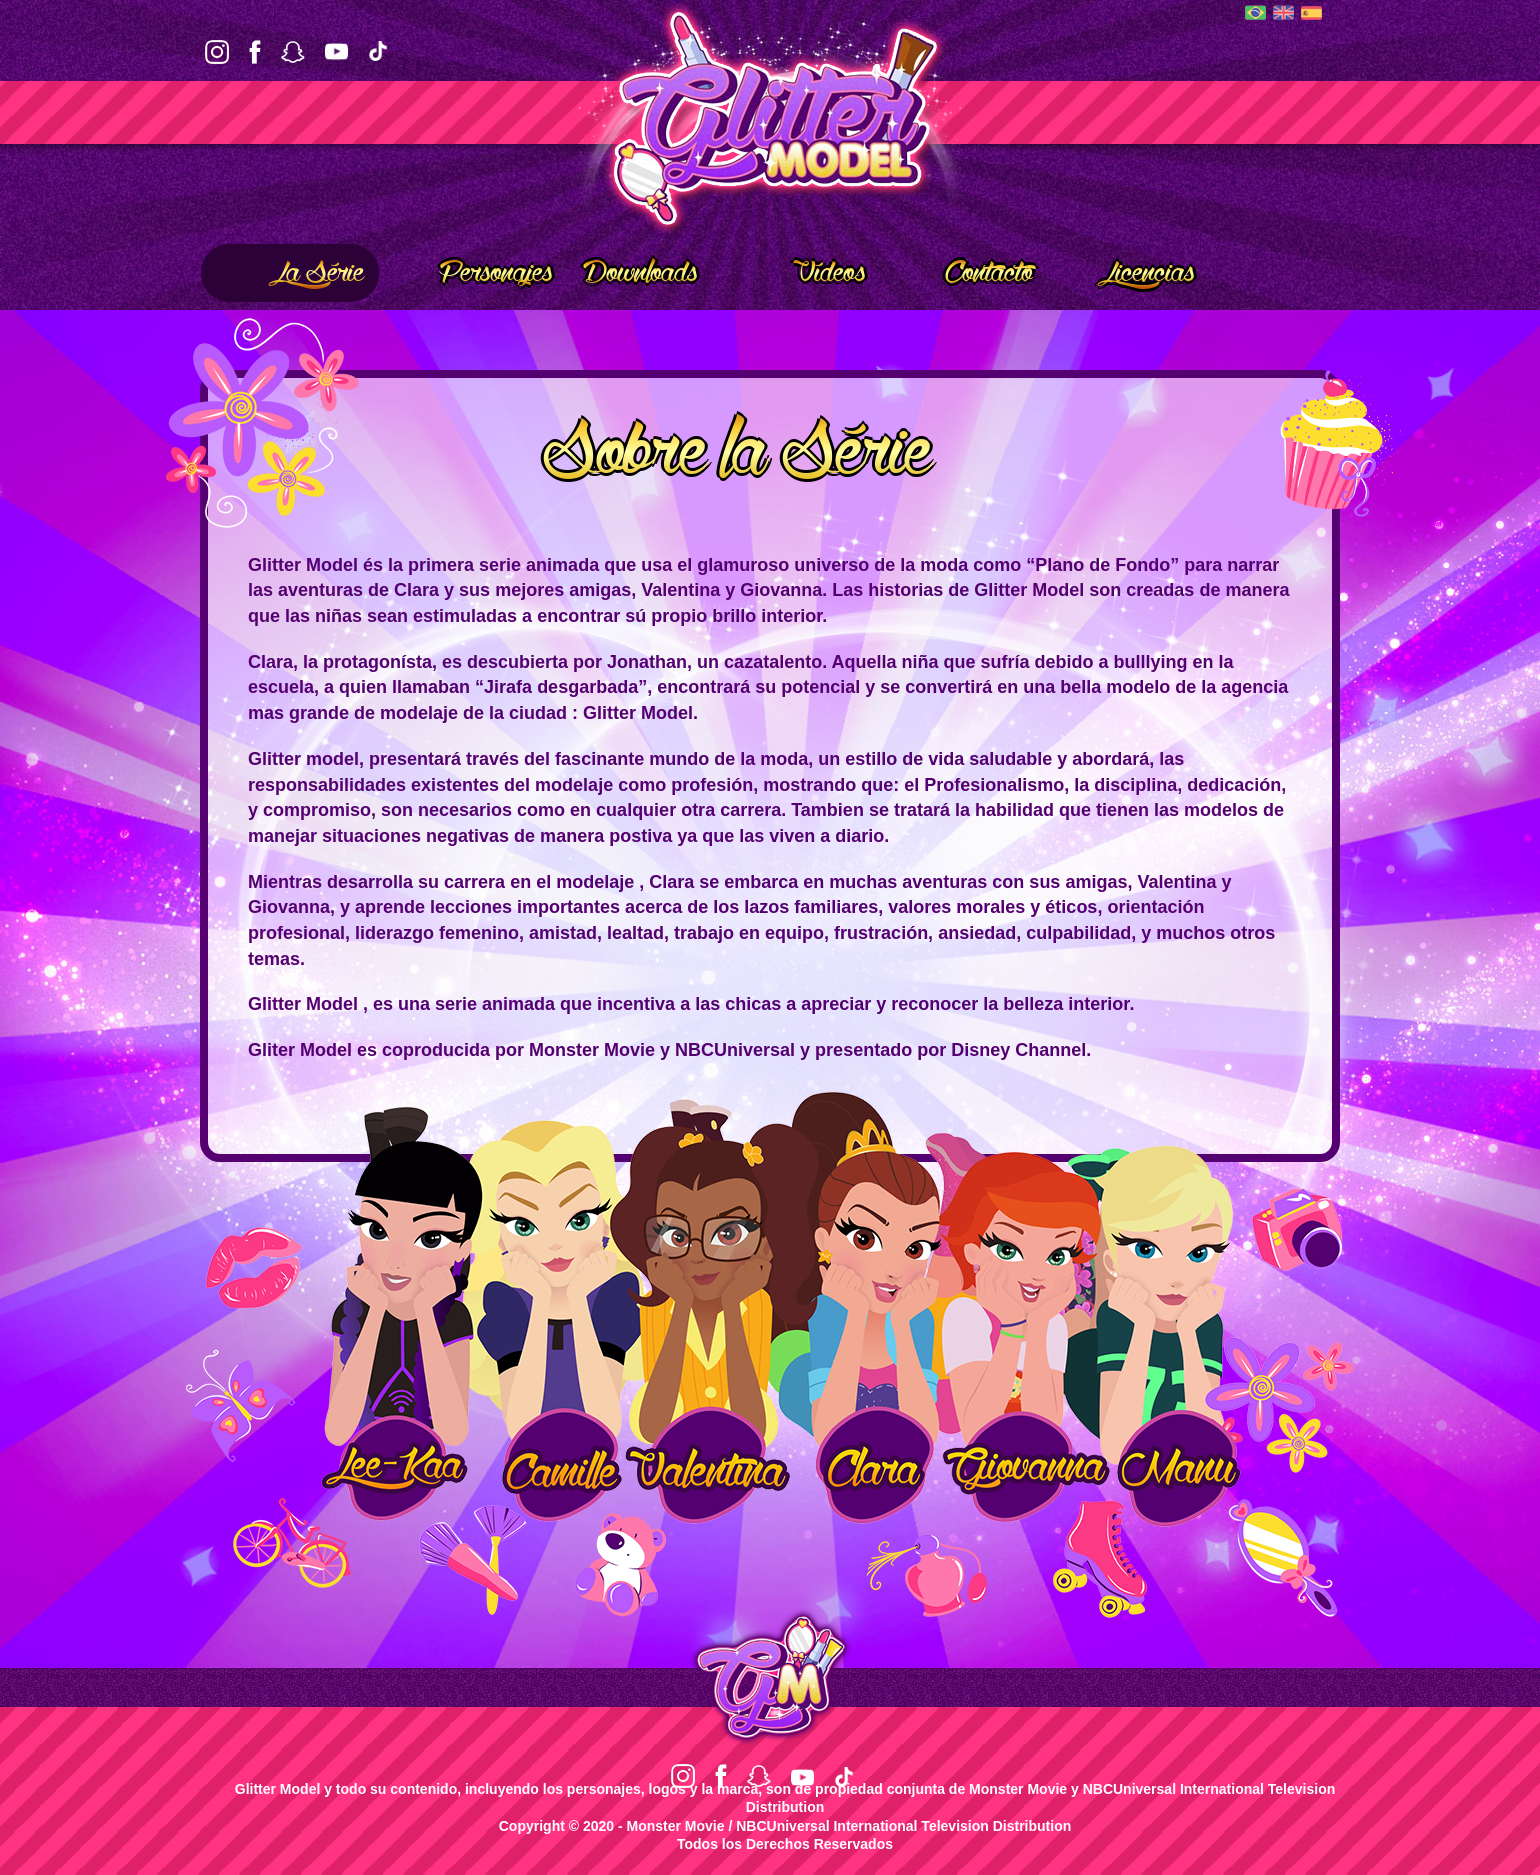 This screenshot has width=1540, height=1875. What do you see at coordinates (293, 52) in the screenshot?
I see `Snapchat` at bounding box center [293, 52].